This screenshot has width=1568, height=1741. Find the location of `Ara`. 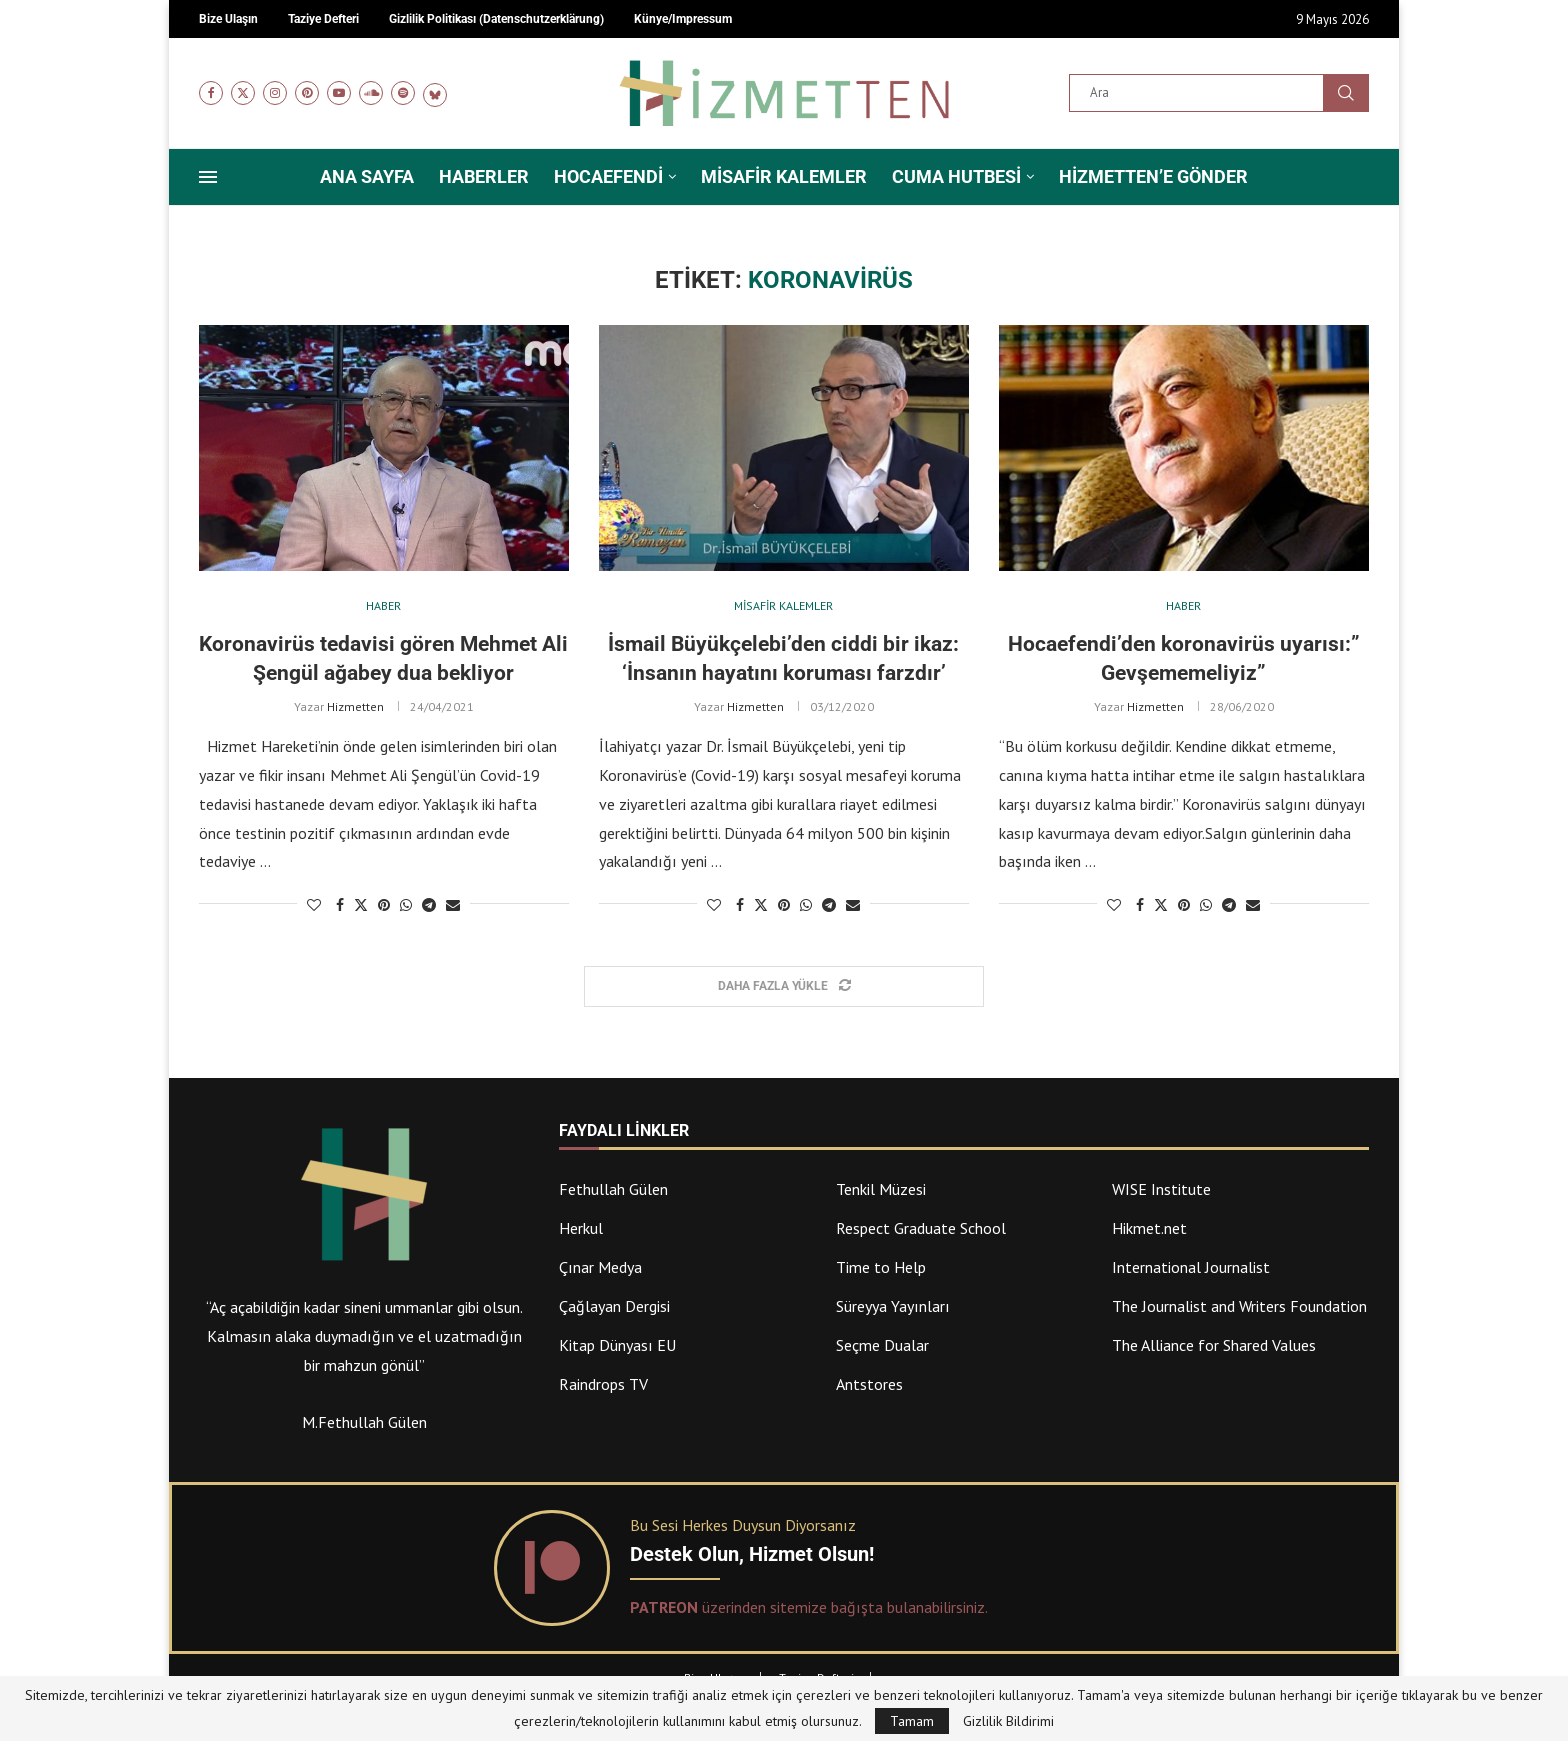

Ara is located at coordinates (1346, 93).